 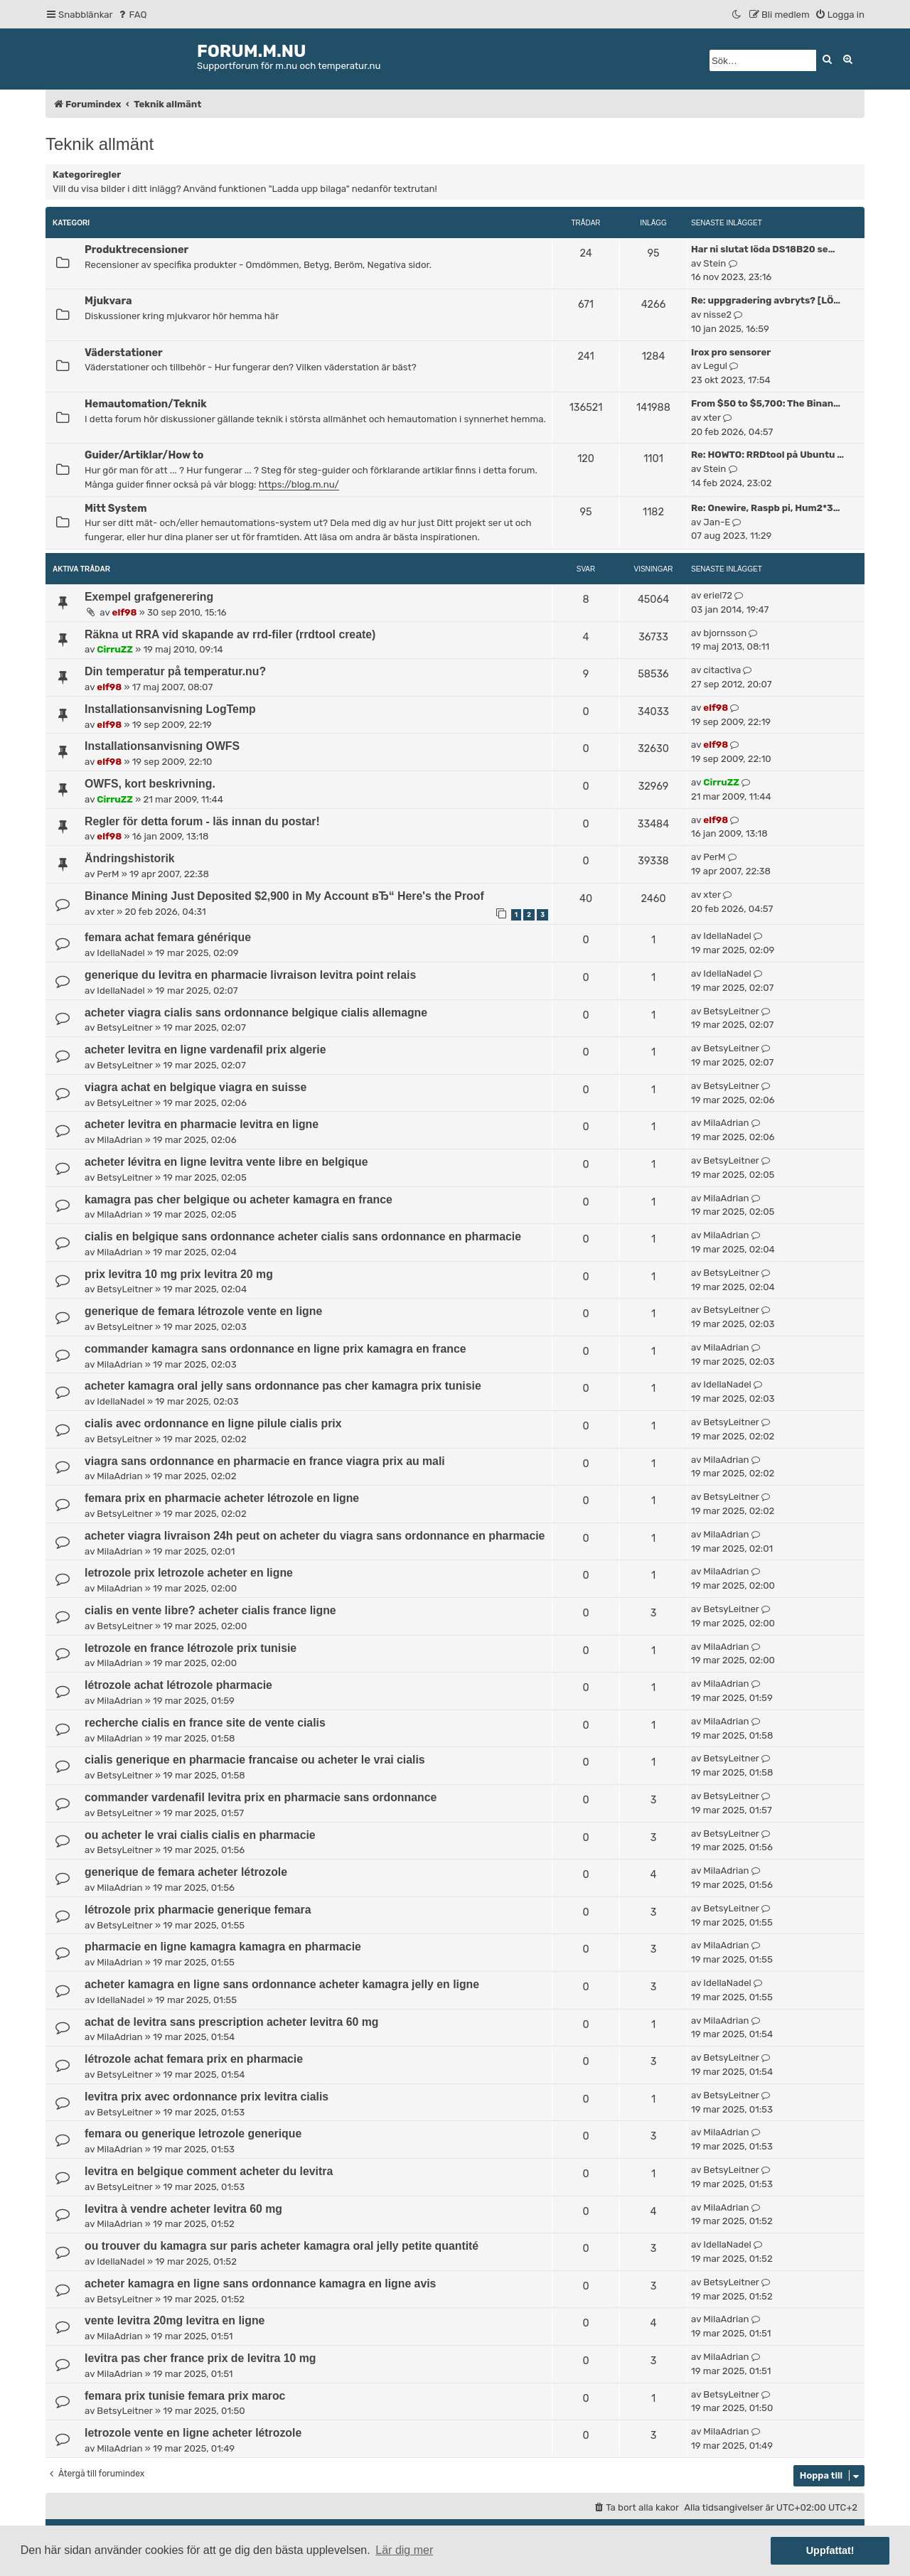 I want to click on levitra pas cher france prix de levitra 10 mg, so click(x=200, y=2358).